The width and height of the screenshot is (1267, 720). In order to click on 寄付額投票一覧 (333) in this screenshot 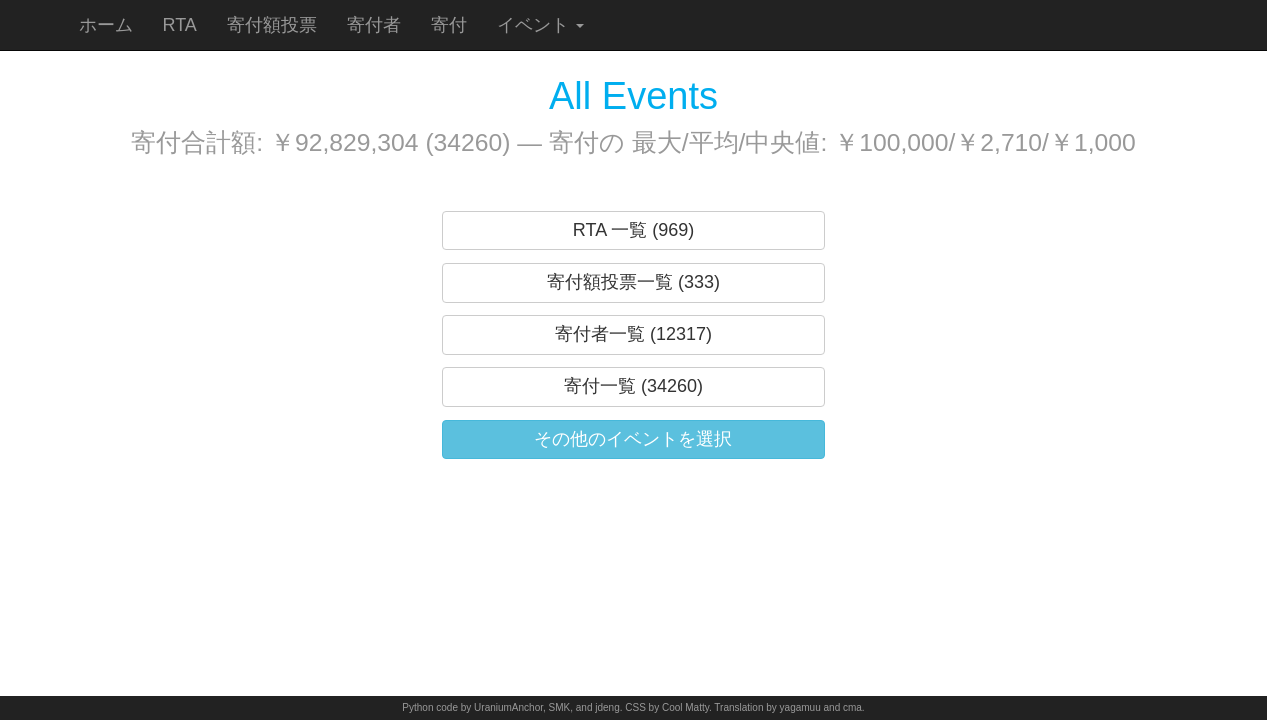, I will do `click(633, 282)`.